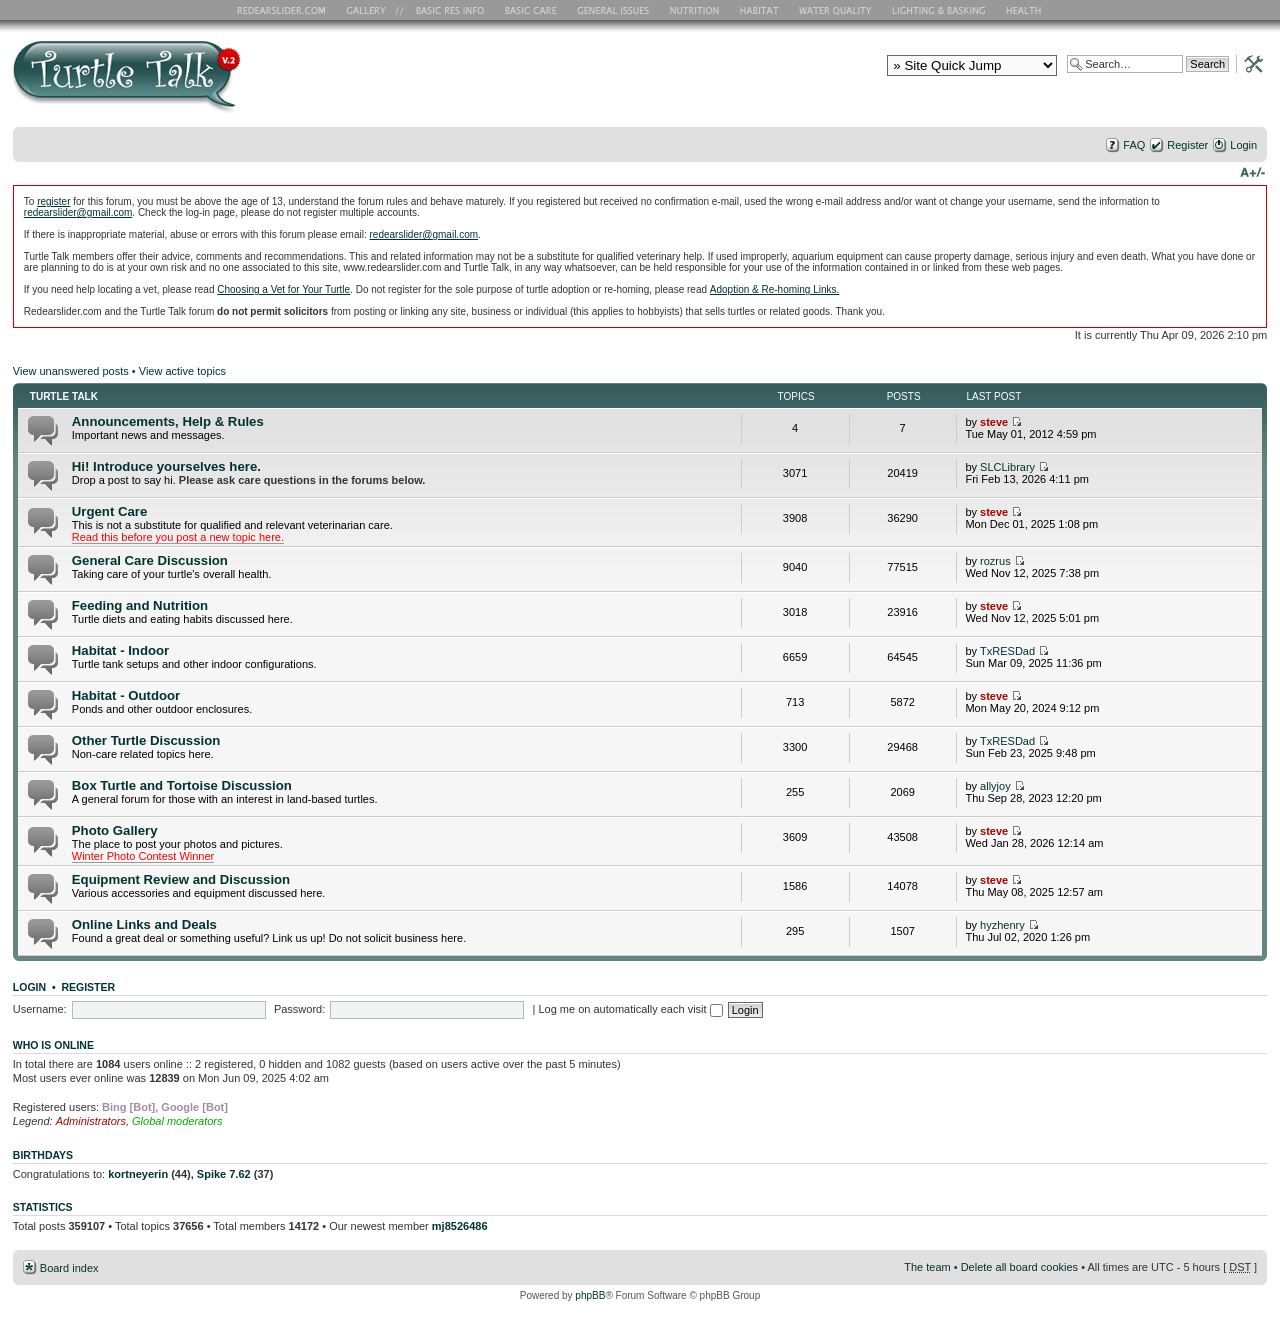 Image resolution: width=1280 pixels, height=1318 pixels. What do you see at coordinates (760, 10) in the screenshot?
I see `Habitat` at bounding box center [760, 10].